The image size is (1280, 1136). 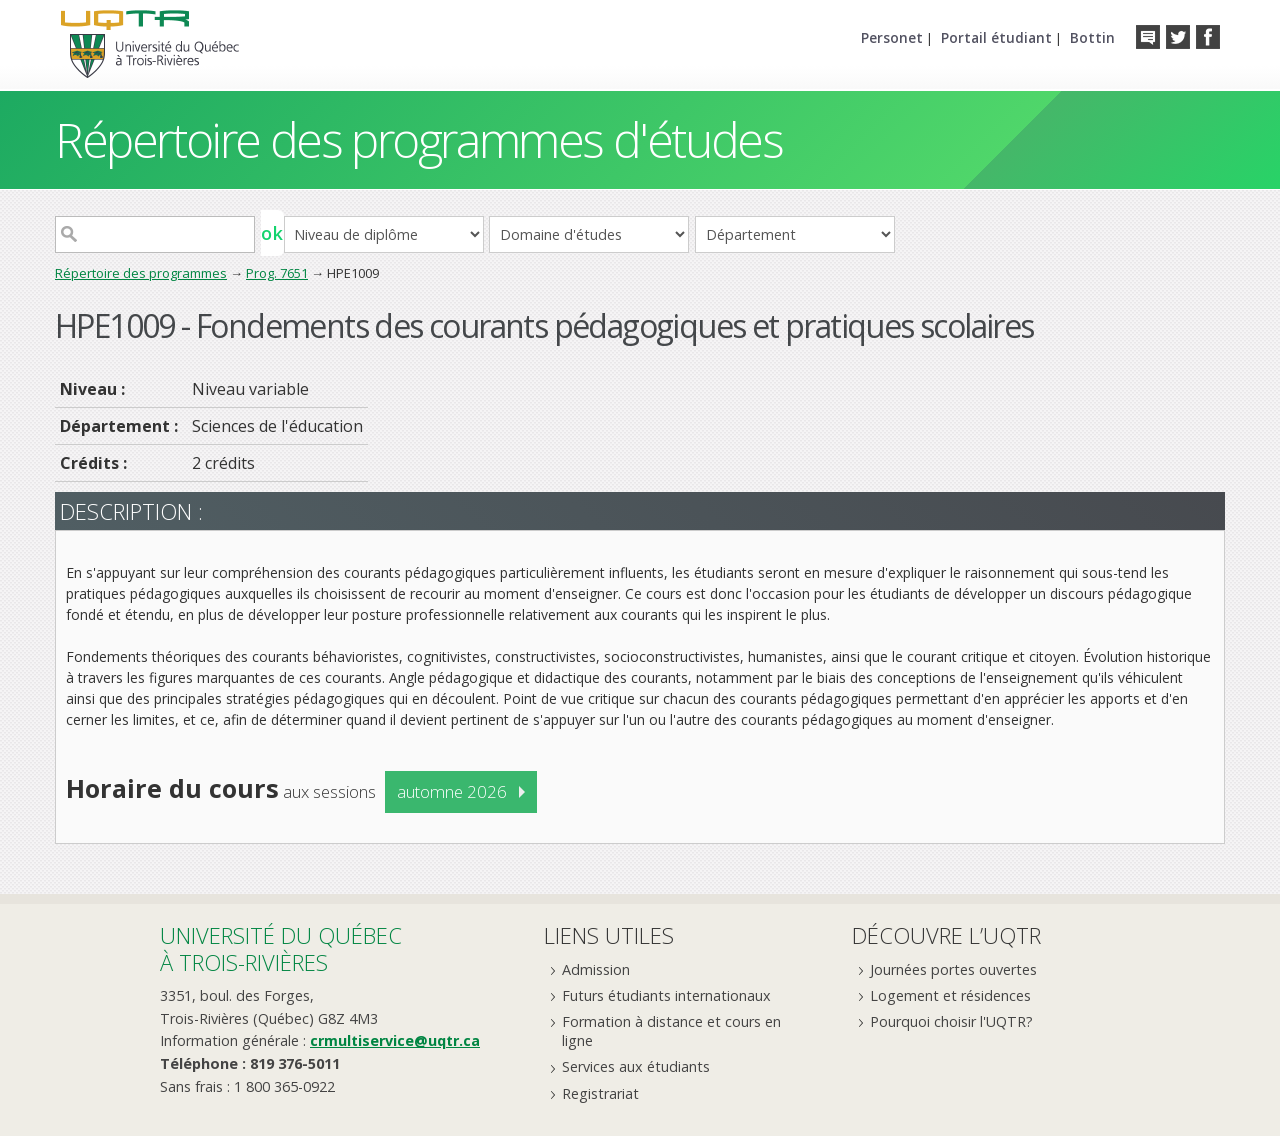 I want to click on Prog. 7651, so click(x=277, y=273).